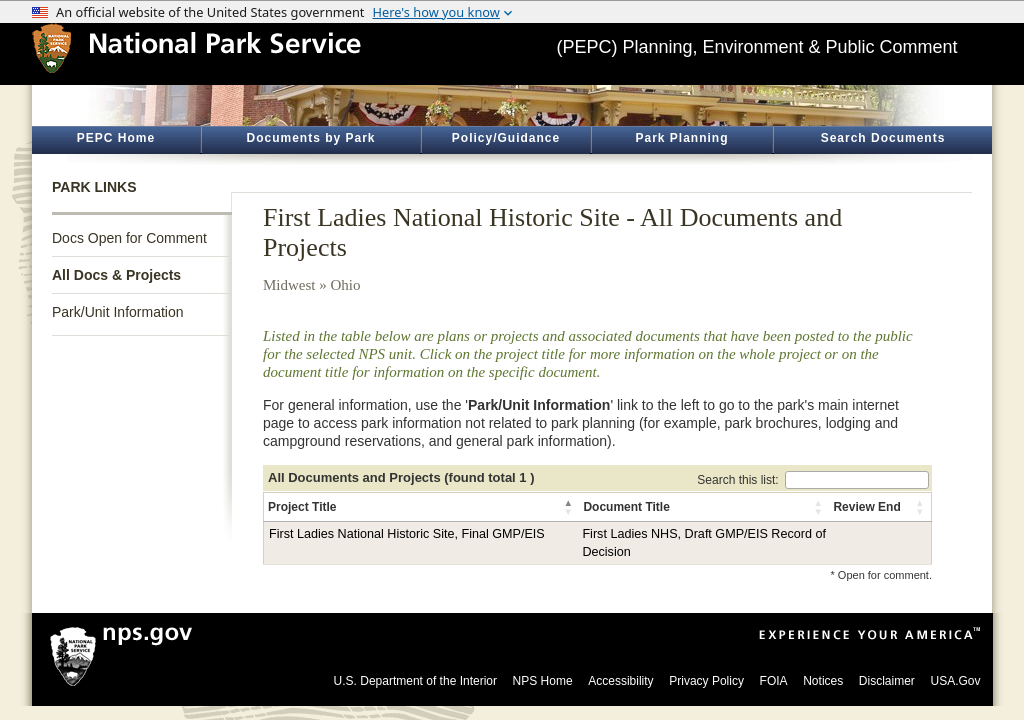  What do you see at coordinates (407, 534) in the screenshot?
I see `First Ladies National Historic Site, Final GMP/EIS` at bounding box center [407, 534].